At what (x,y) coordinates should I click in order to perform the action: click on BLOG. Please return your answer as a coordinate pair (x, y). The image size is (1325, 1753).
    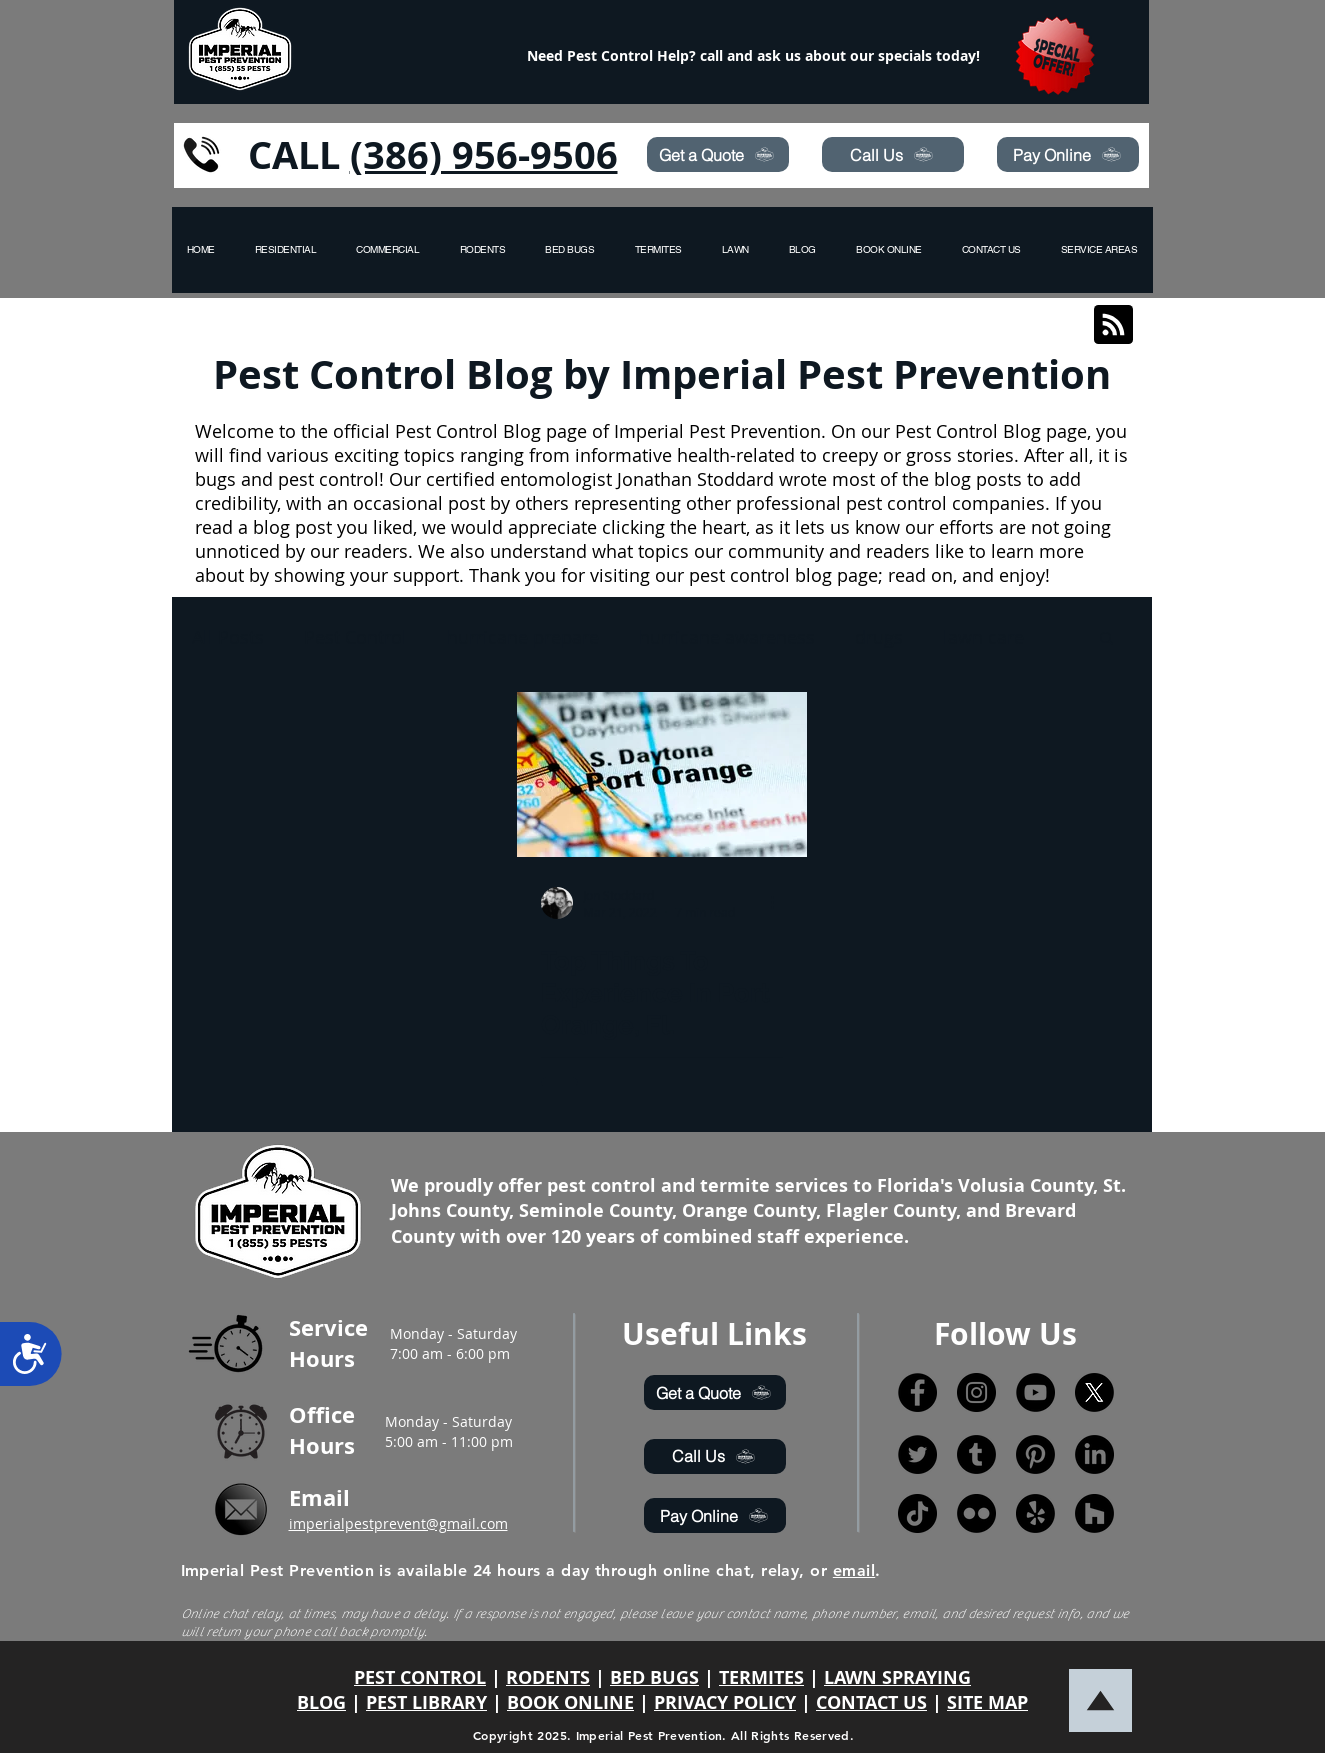
    Looking at the image, I should click on (321, 1702).